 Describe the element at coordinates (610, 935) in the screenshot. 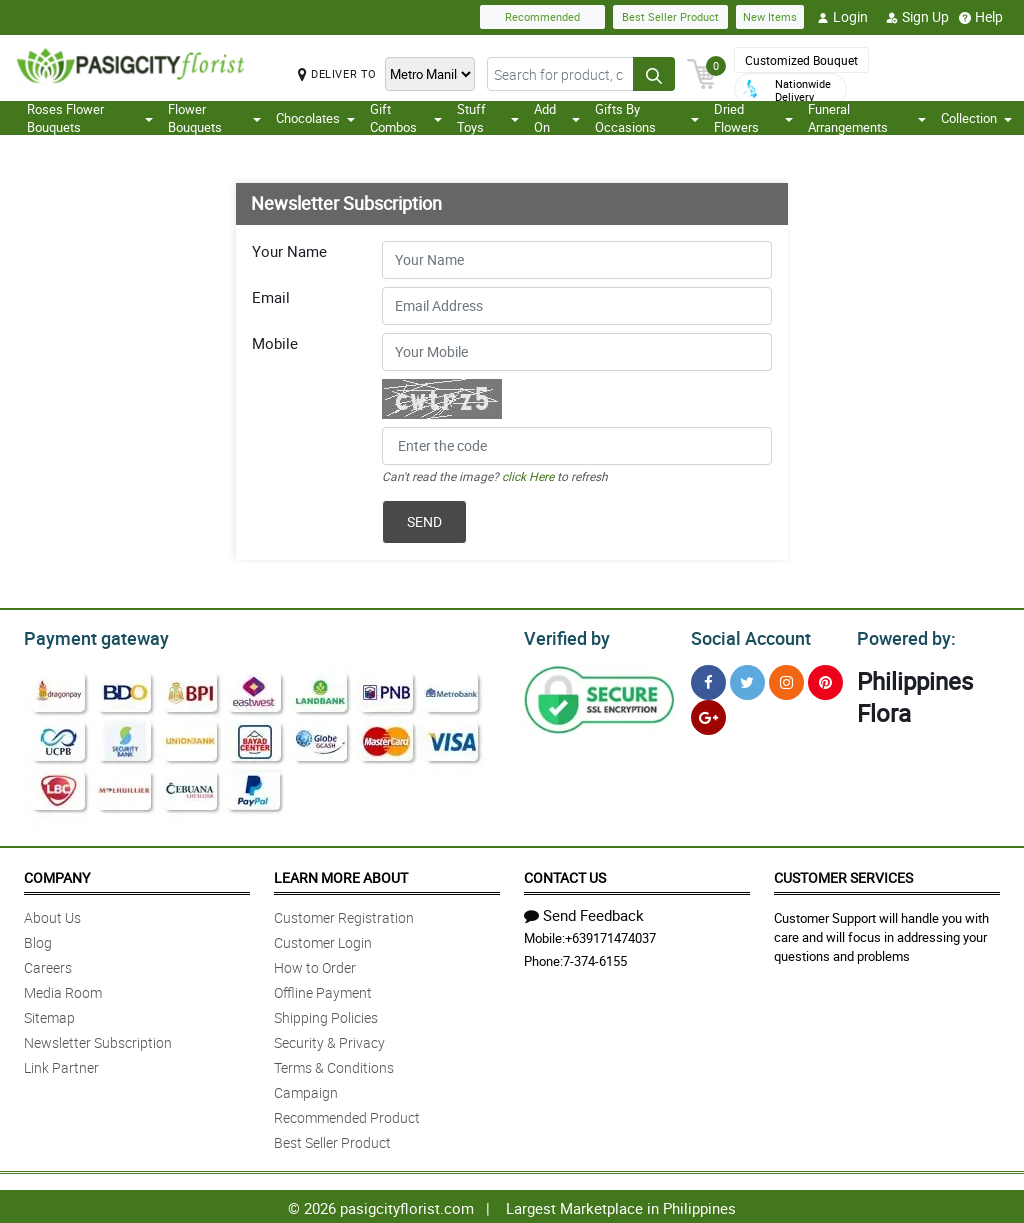

I see `+639171474037` at that location.